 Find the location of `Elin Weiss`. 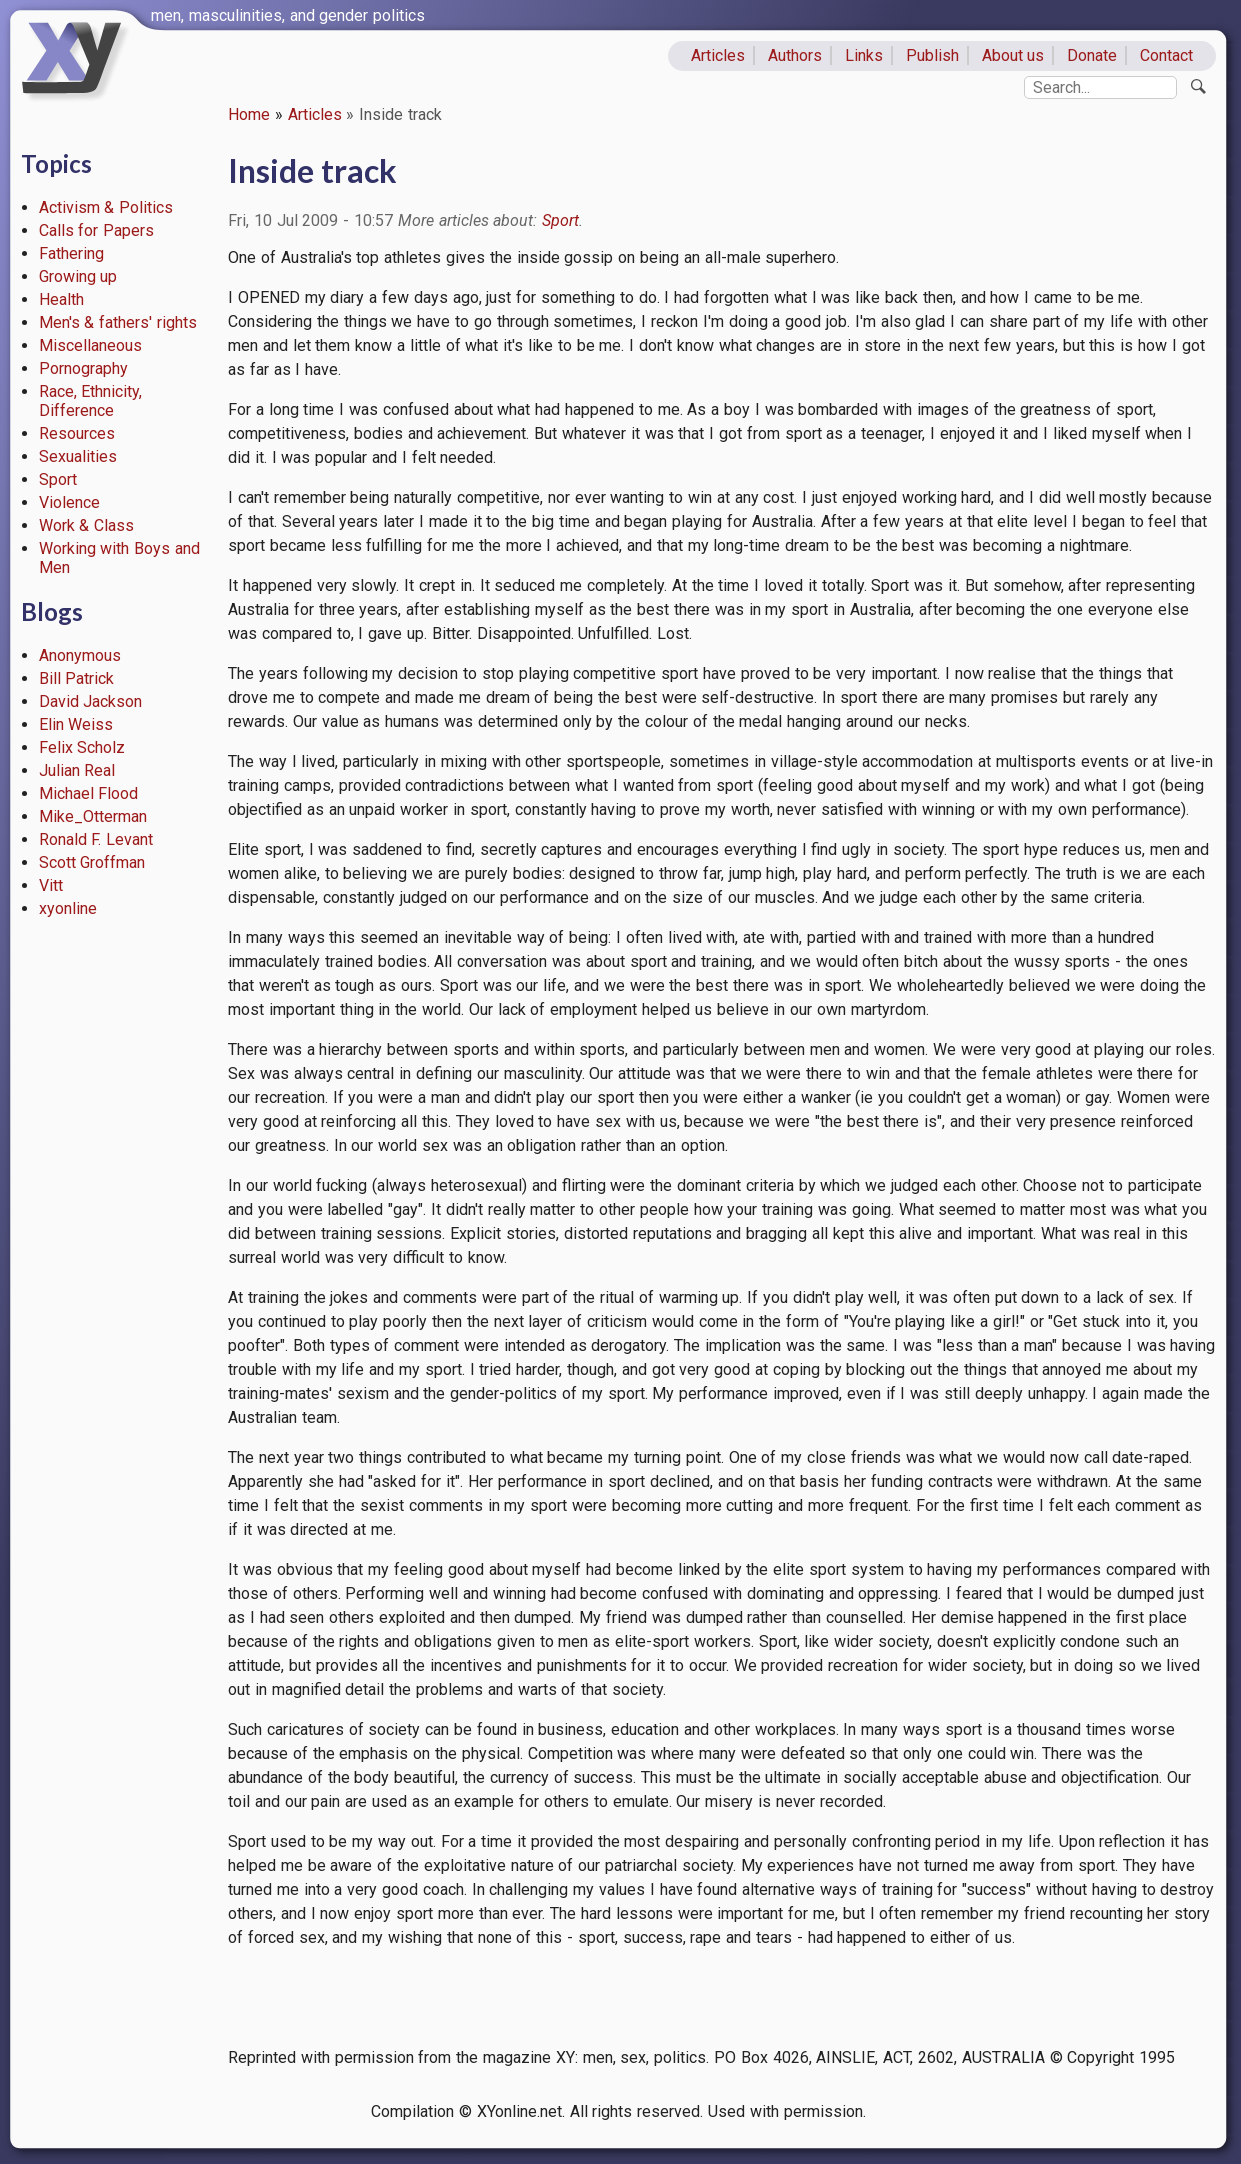

Elin Weiss is located at coordinates (76, 724).